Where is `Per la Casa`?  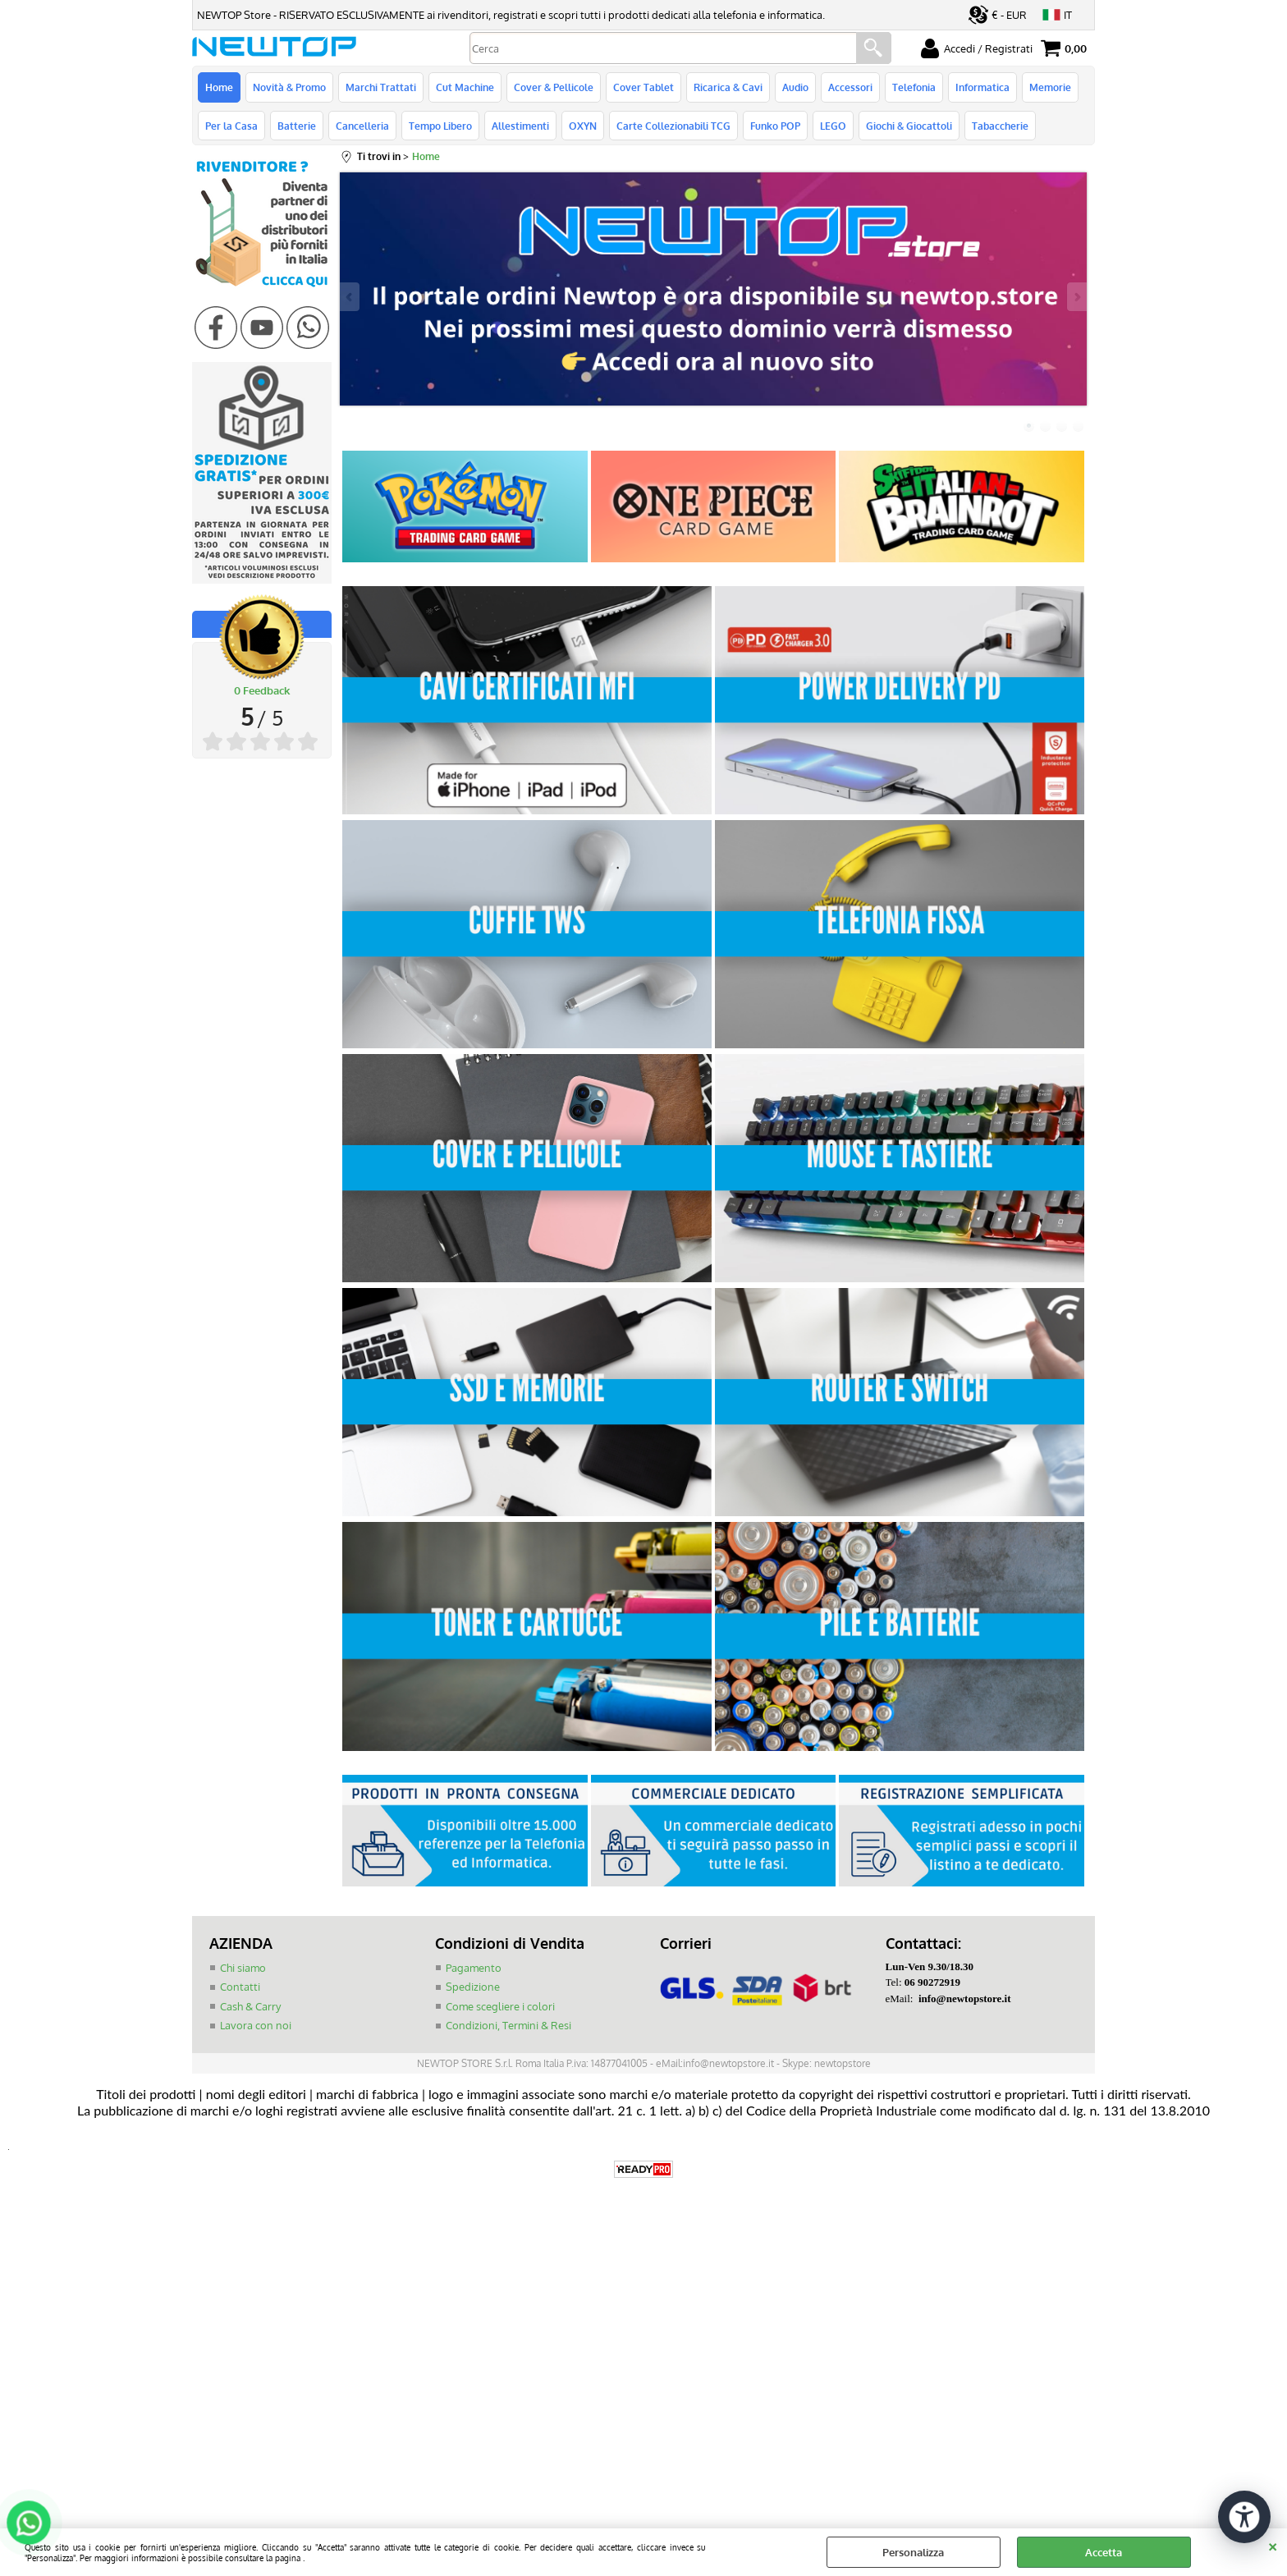 Per la Casa is located at coordinates (231, 125).